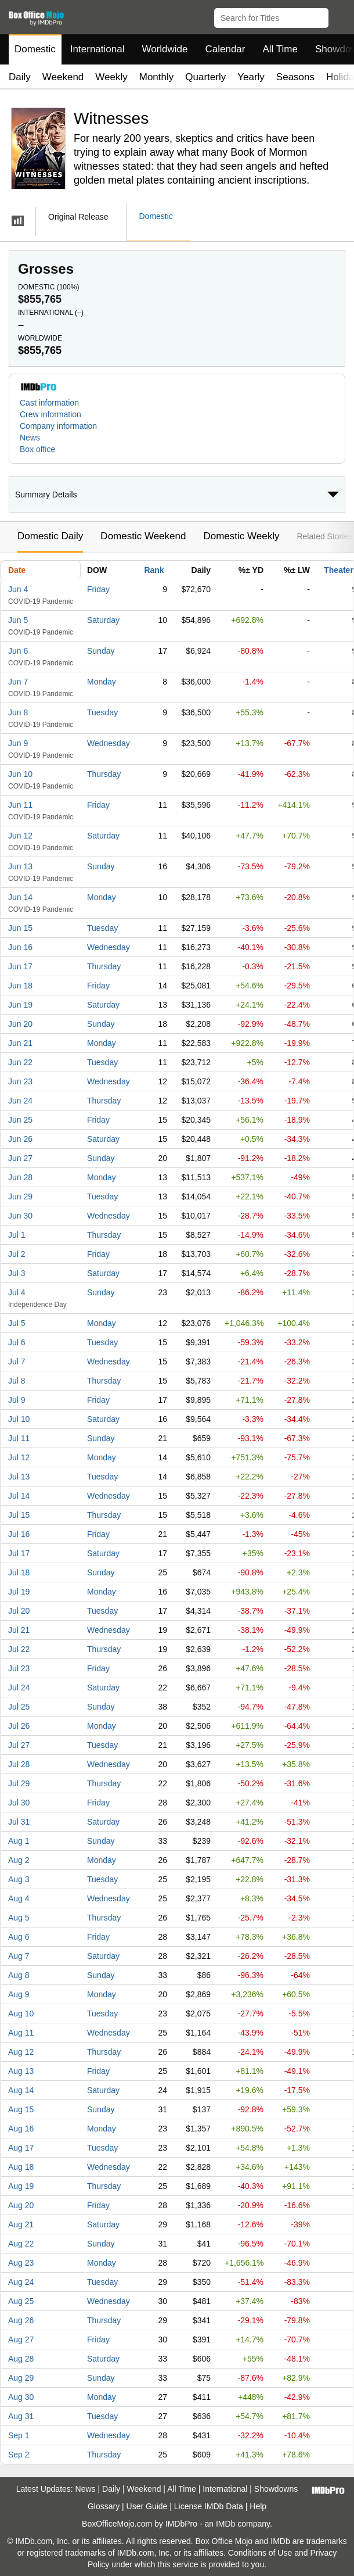  What do you see at coordinates (102, 712) in the screenshot?
I see `Tuesday` at bounding box center [102, 712].